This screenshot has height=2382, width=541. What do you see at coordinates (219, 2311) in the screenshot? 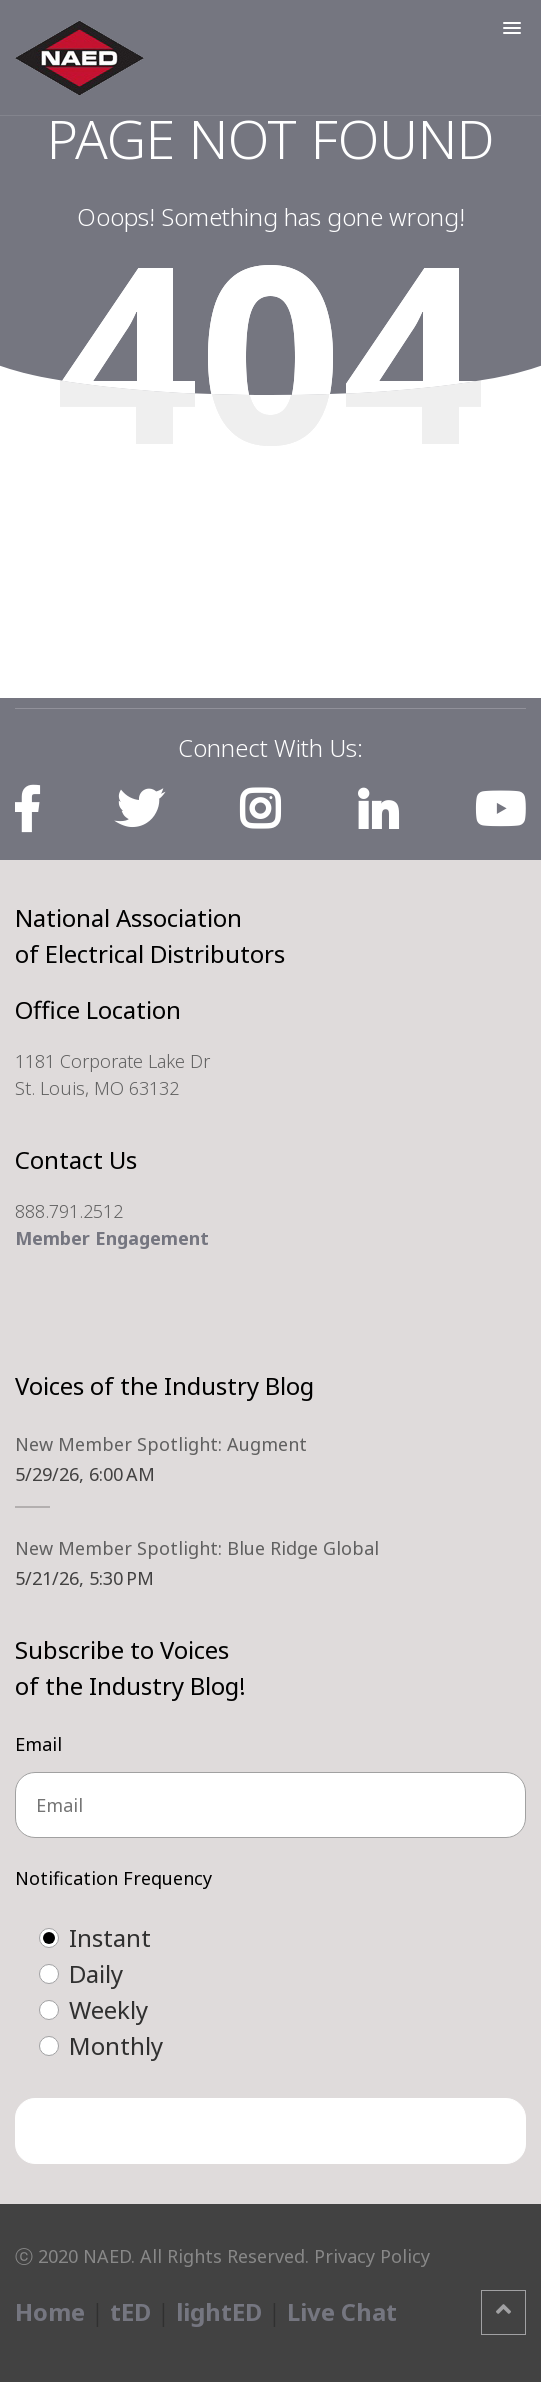
I see `lightED` at bounding box center [219, 2311].